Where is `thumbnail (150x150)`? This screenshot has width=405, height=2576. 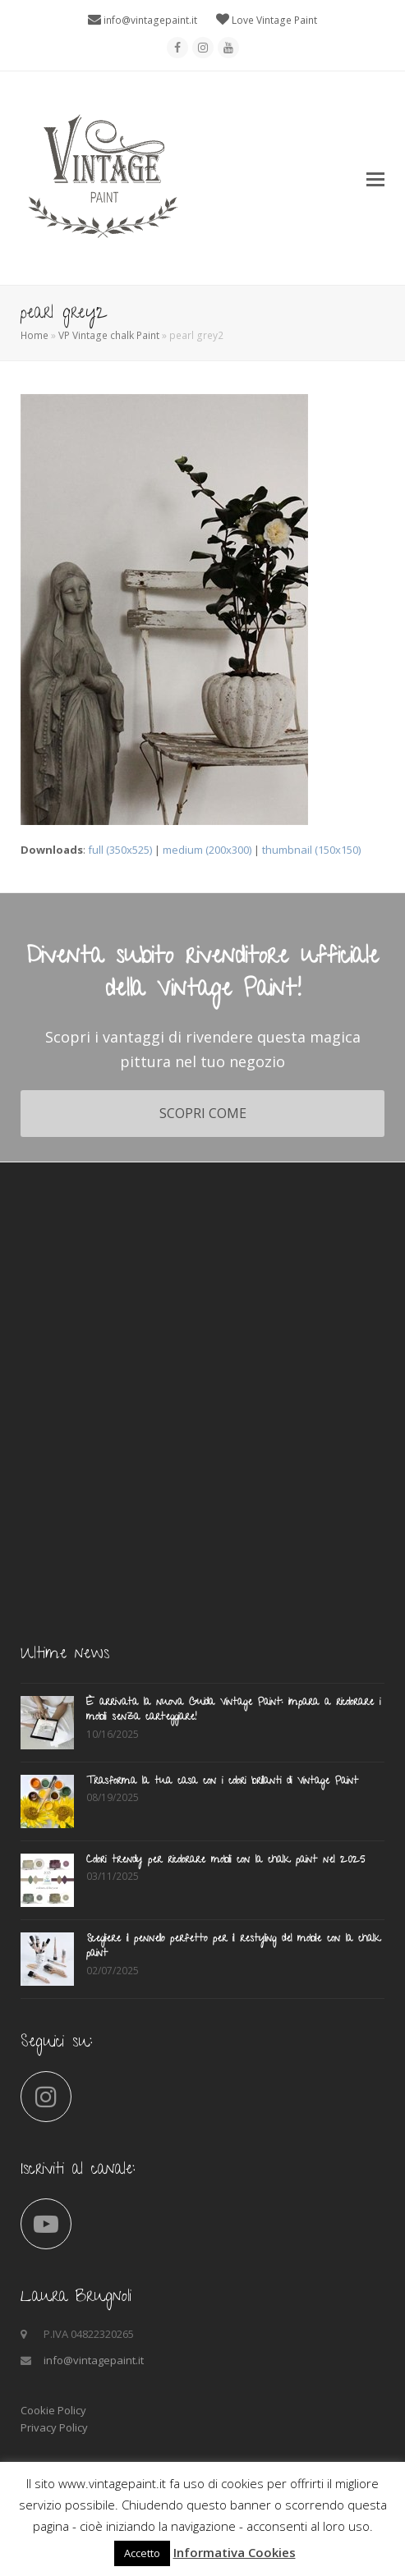 thumbnail (150x150) is located at coordinates (311, 849).